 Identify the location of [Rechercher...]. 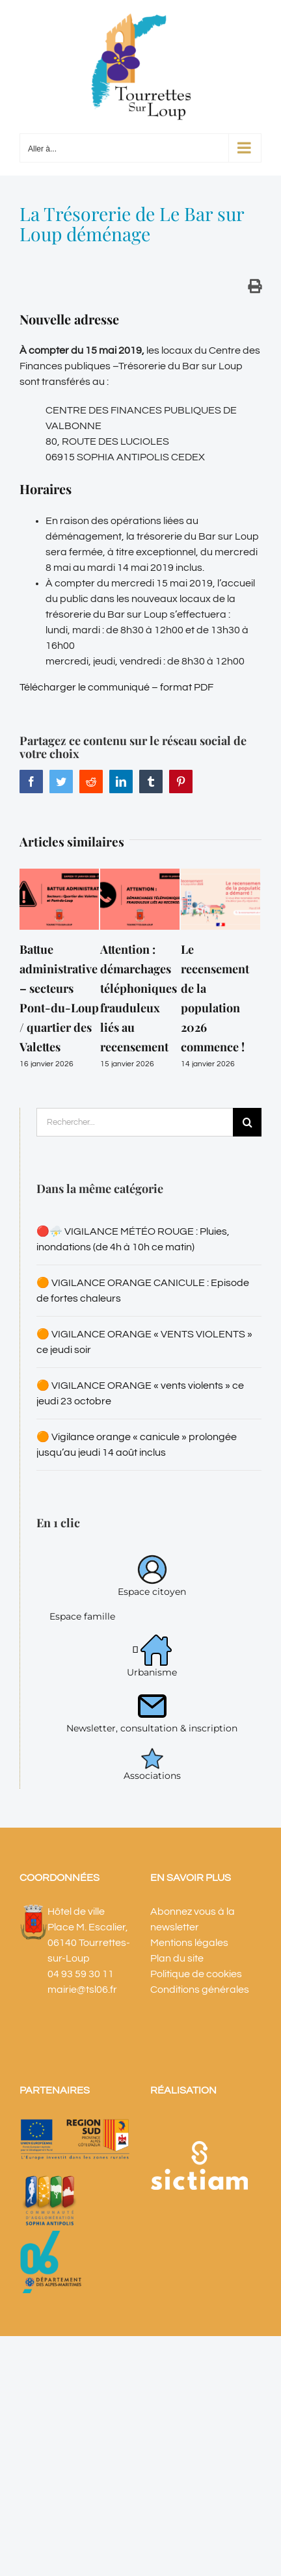
(134, 1122).